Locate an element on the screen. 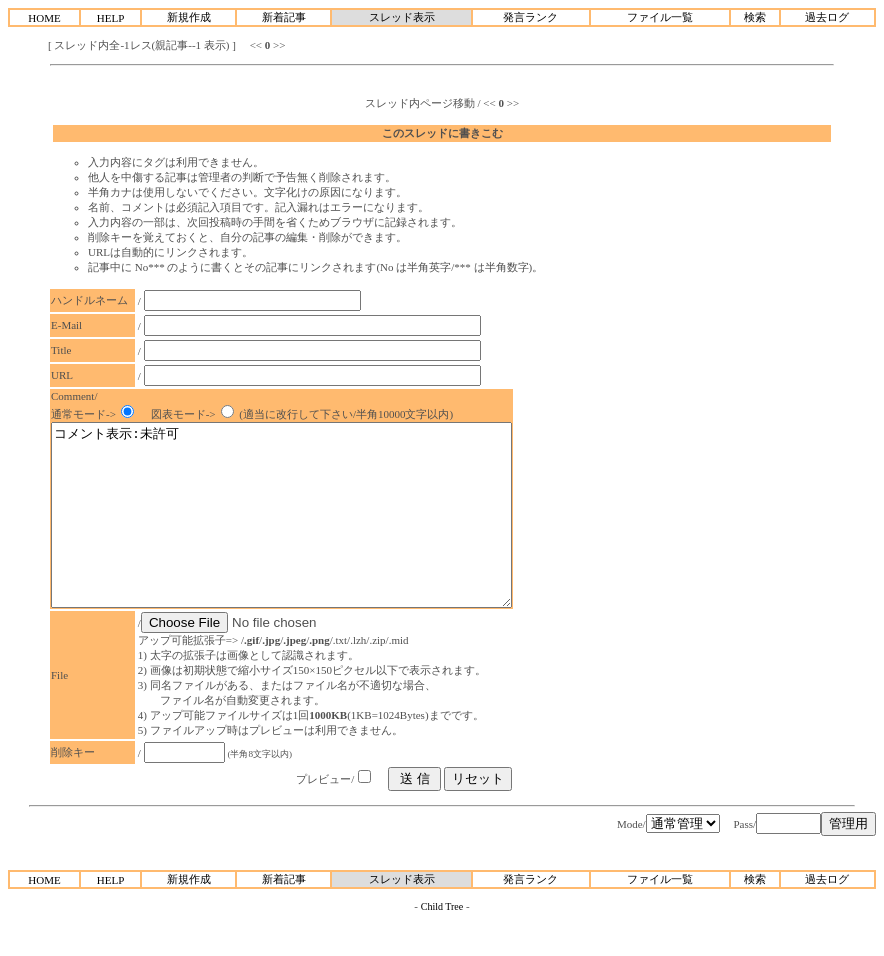 The height and width of the screenshot is (956, 884). 新着記事 is located at coordinates (284, 17).